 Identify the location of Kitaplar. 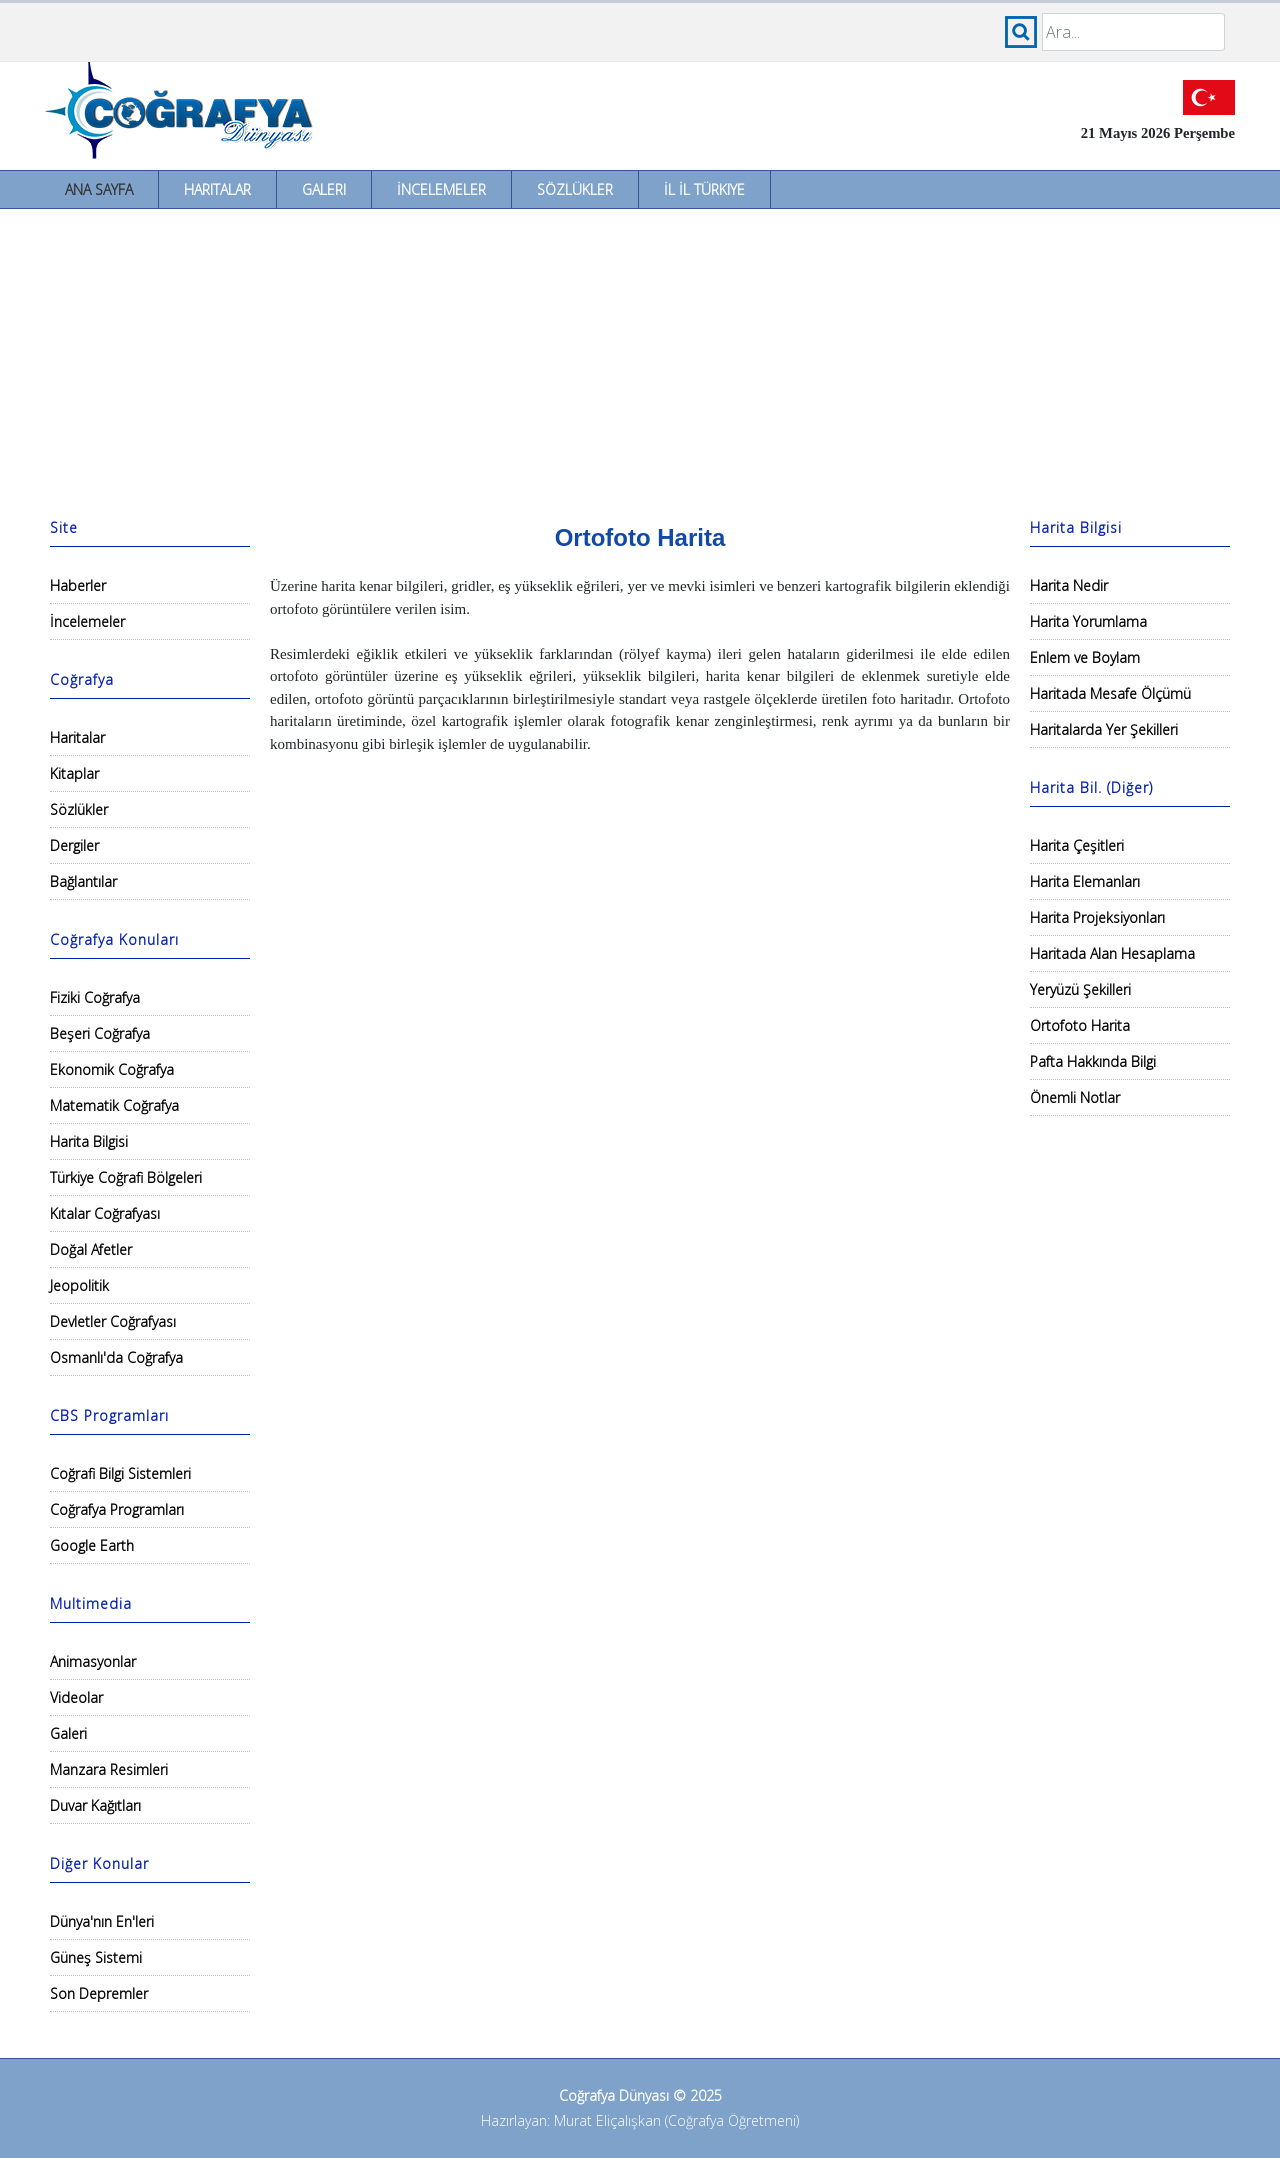
(74, 773).